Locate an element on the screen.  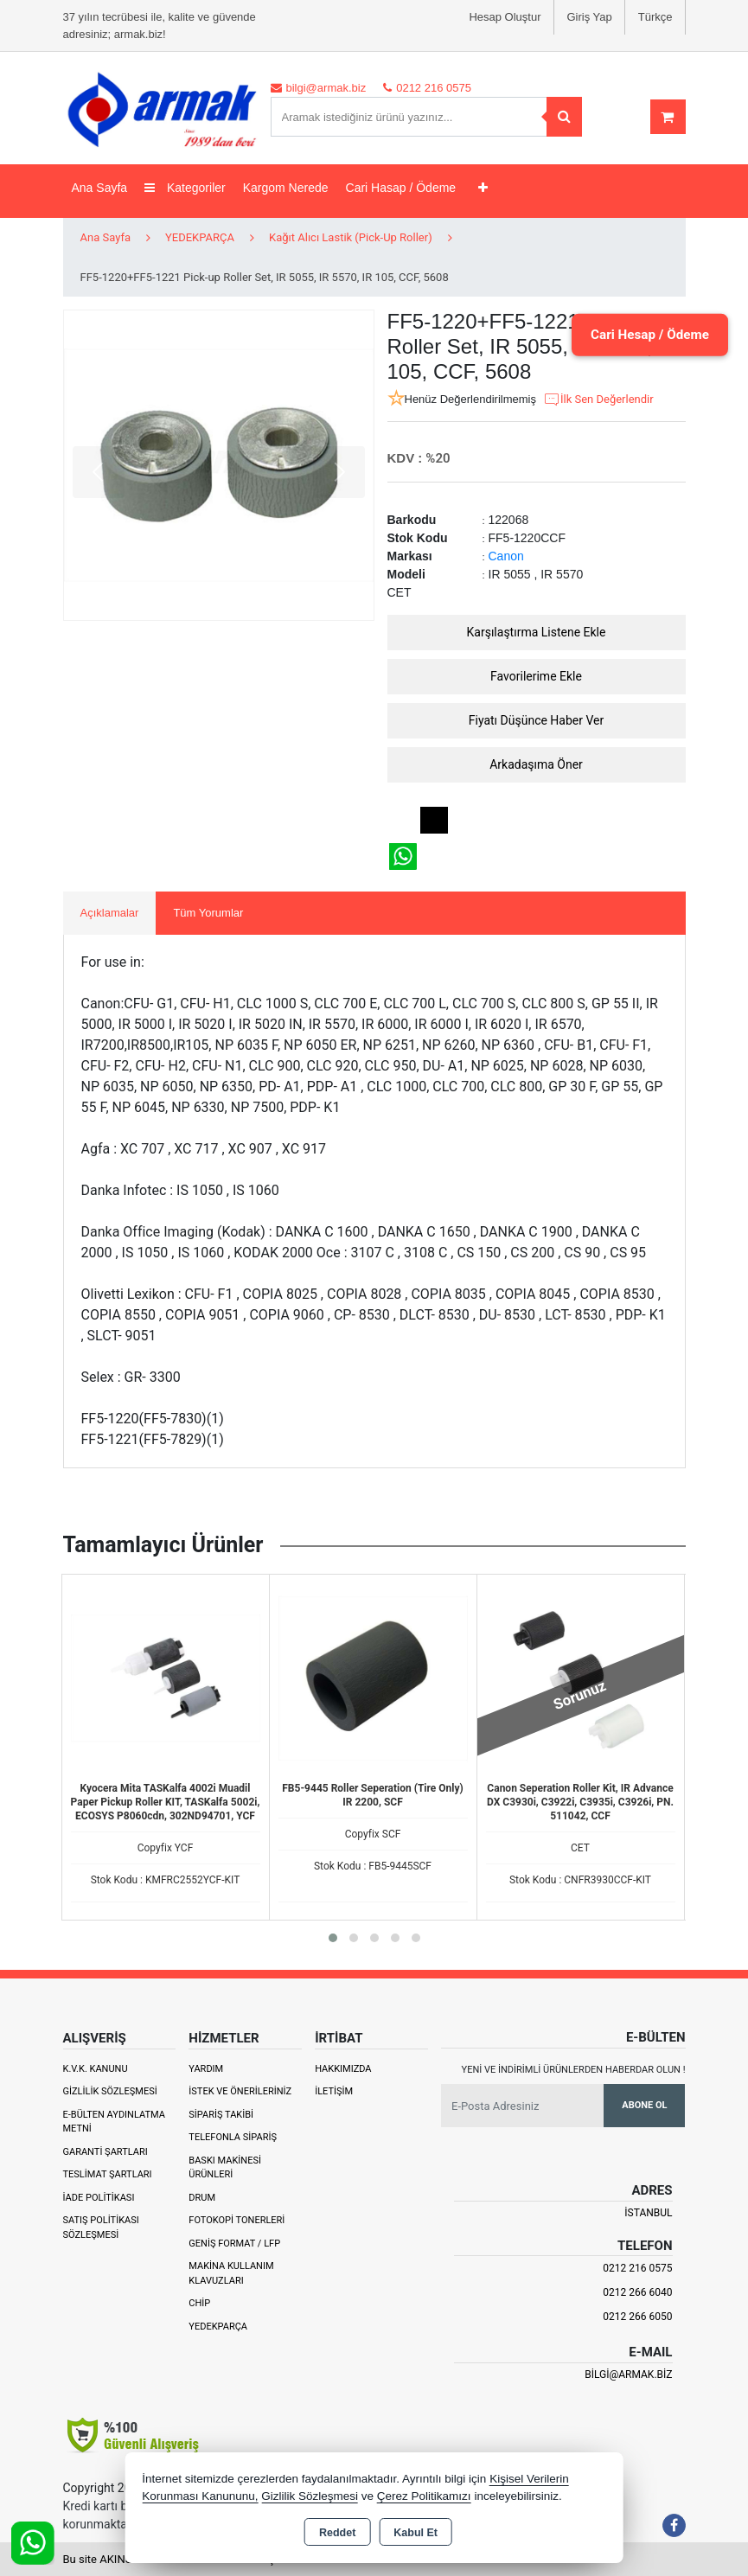
İstek ve Önerileriniz is located at coordinates (240, 2091).